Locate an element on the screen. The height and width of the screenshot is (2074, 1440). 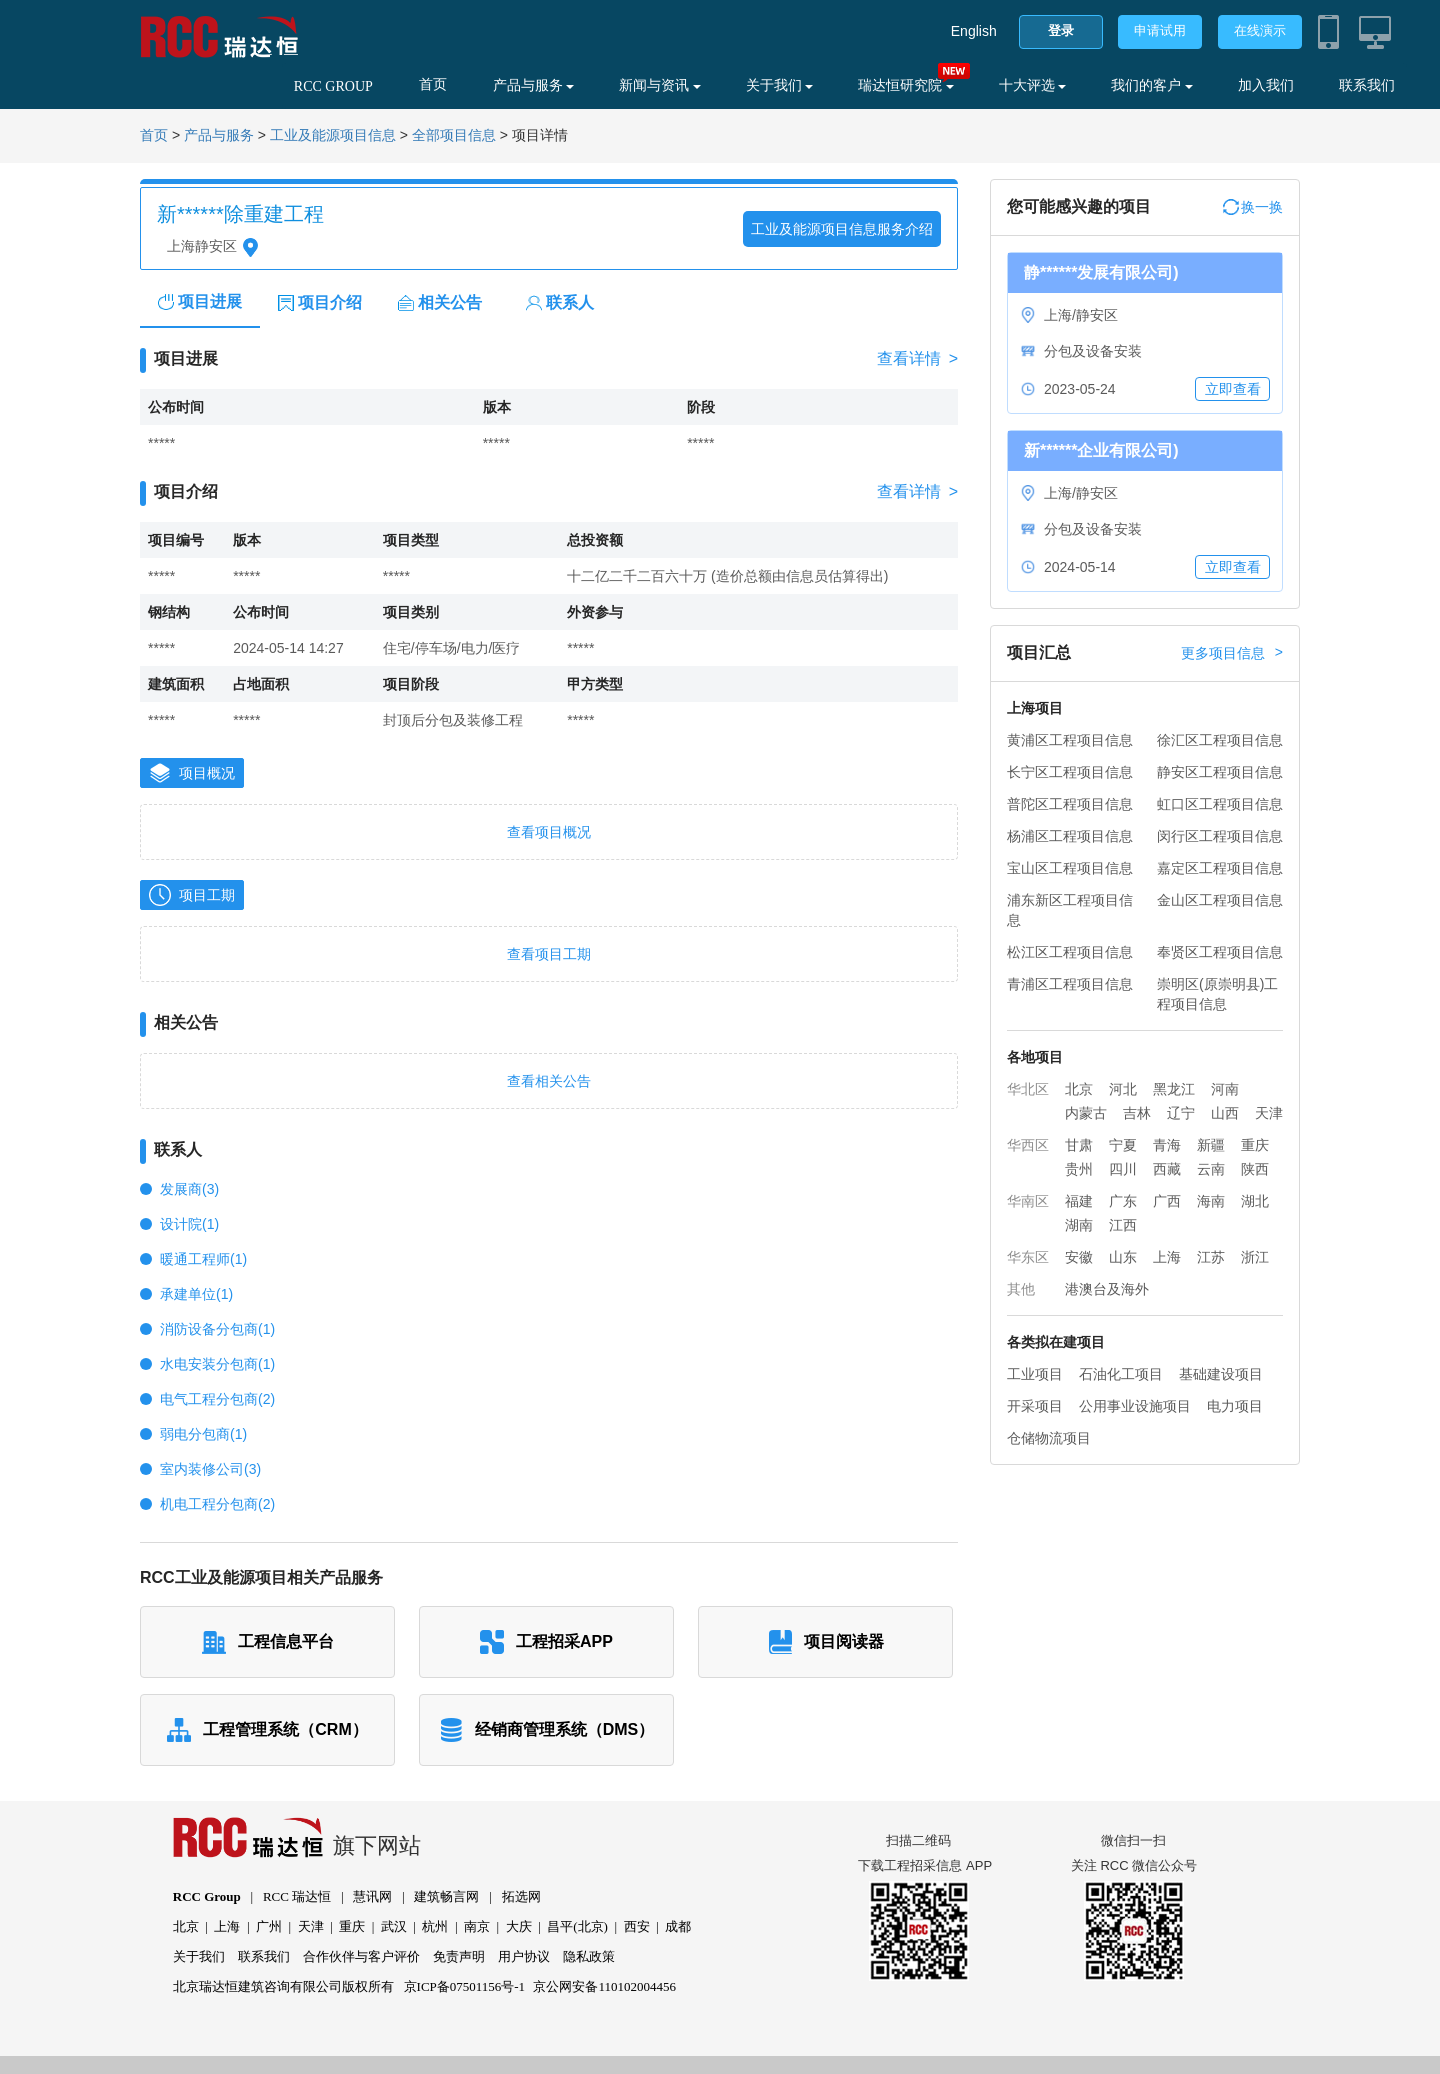
京ICP备07501156号-1 is located at coordinates (465, 1986).